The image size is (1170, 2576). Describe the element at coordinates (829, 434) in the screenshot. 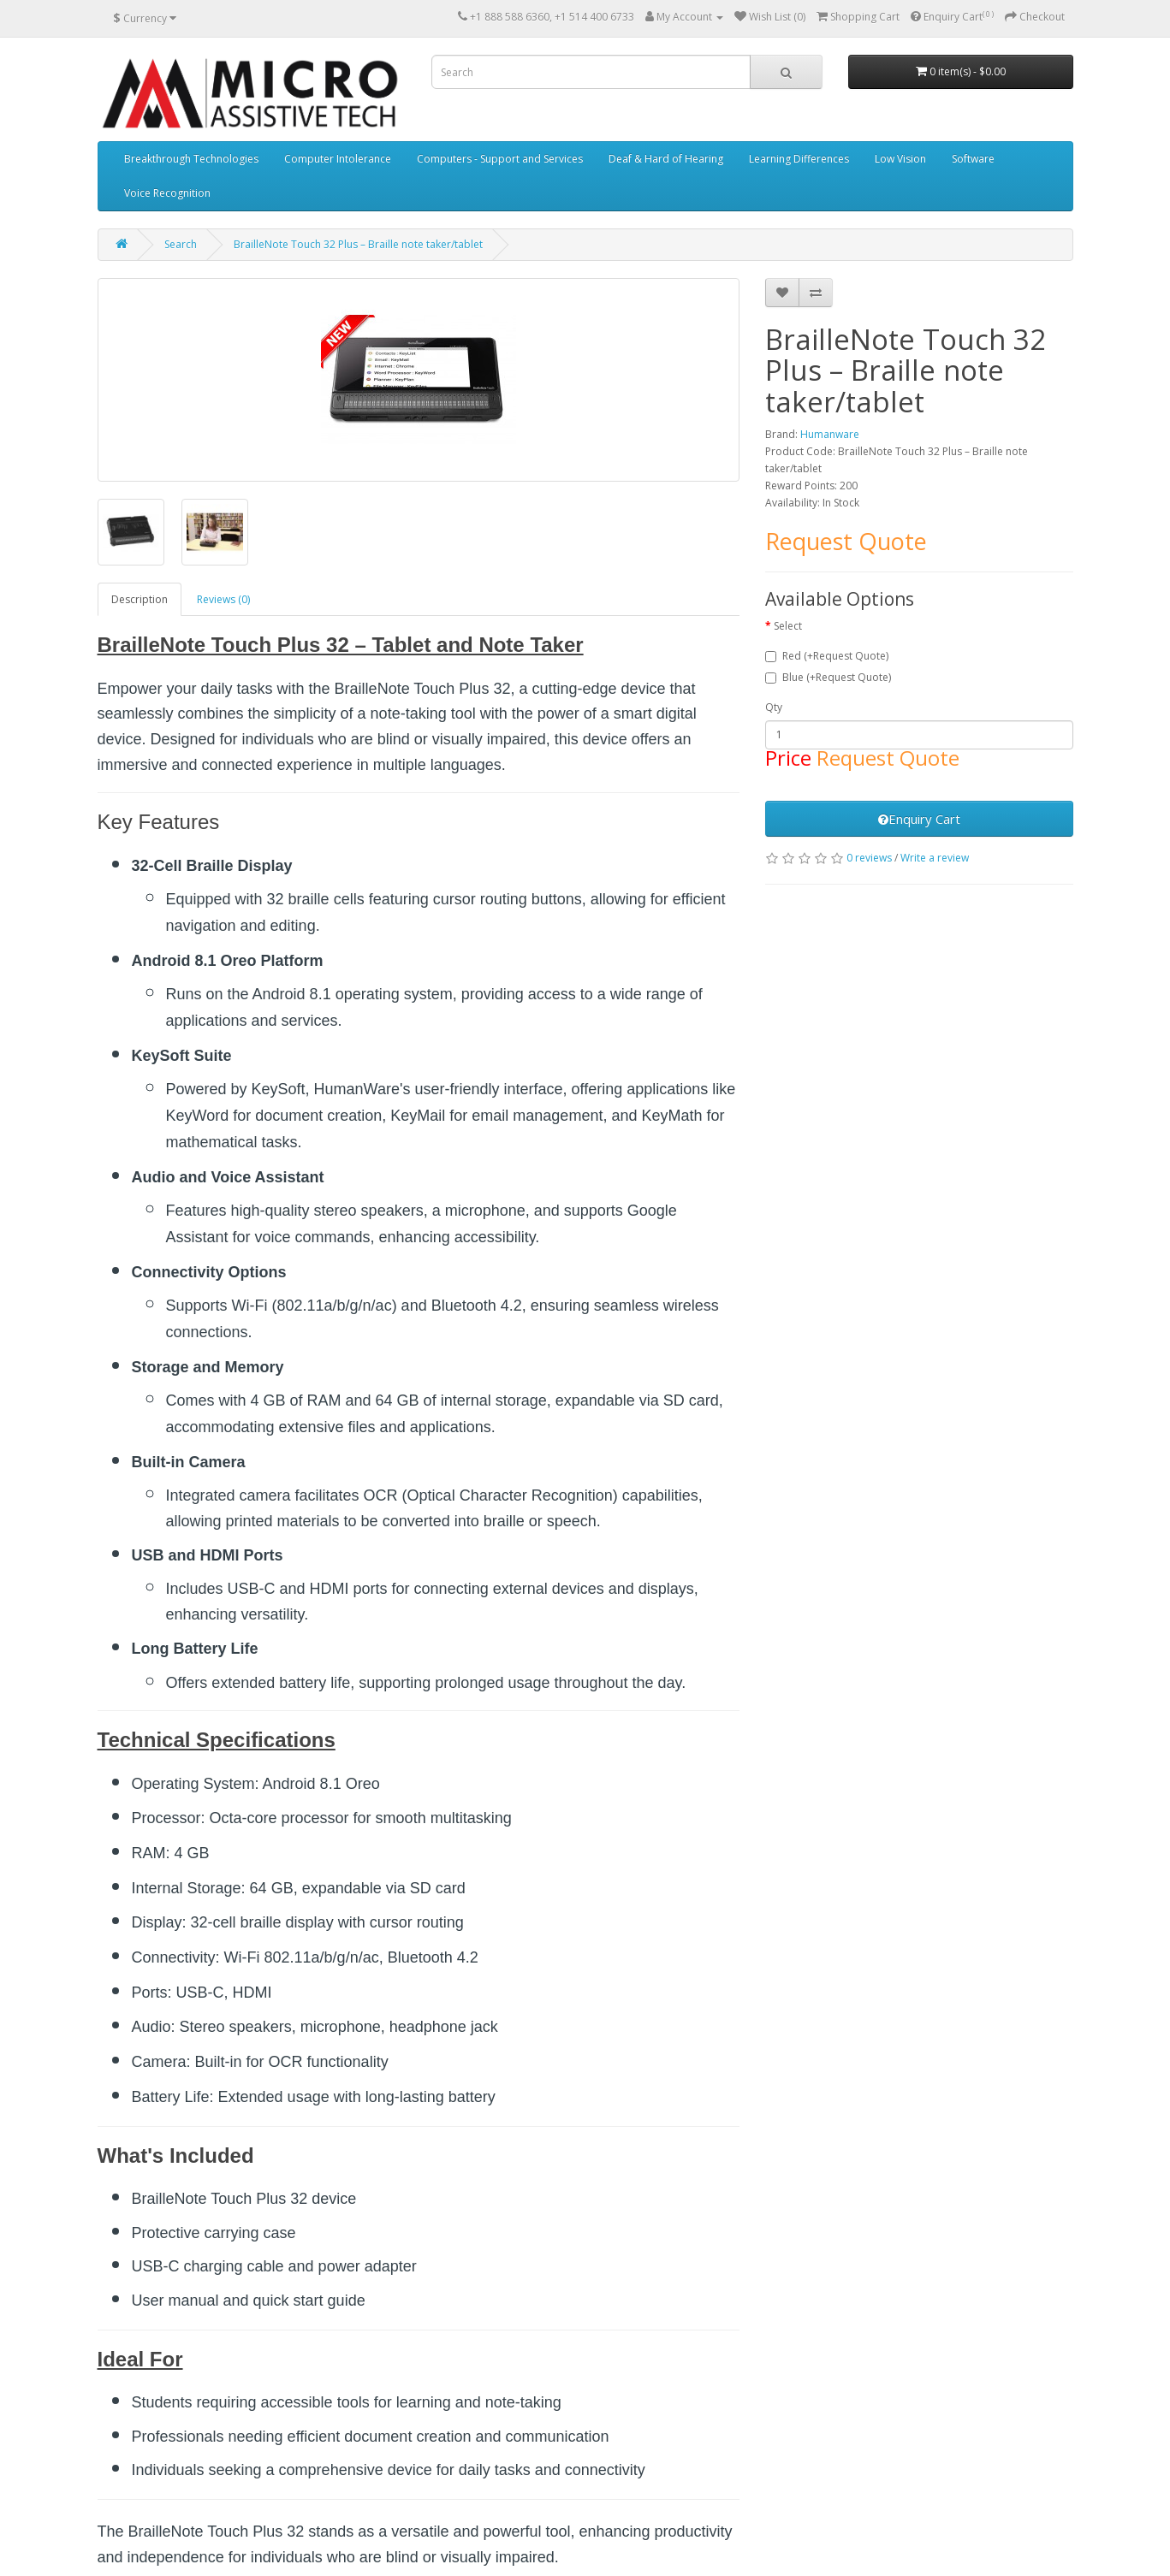

I see `Humanware` at that location.